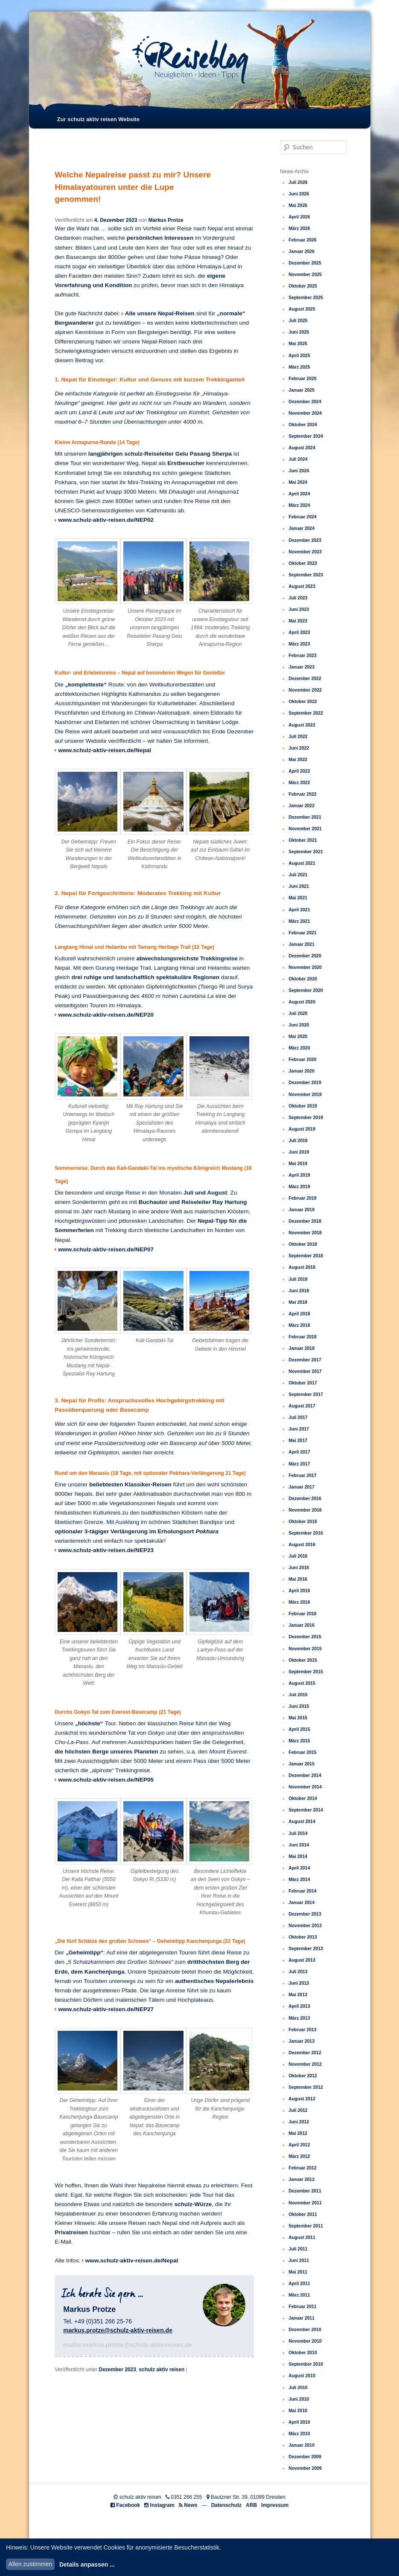  I want to click on Facebook, so click(128, 2505).